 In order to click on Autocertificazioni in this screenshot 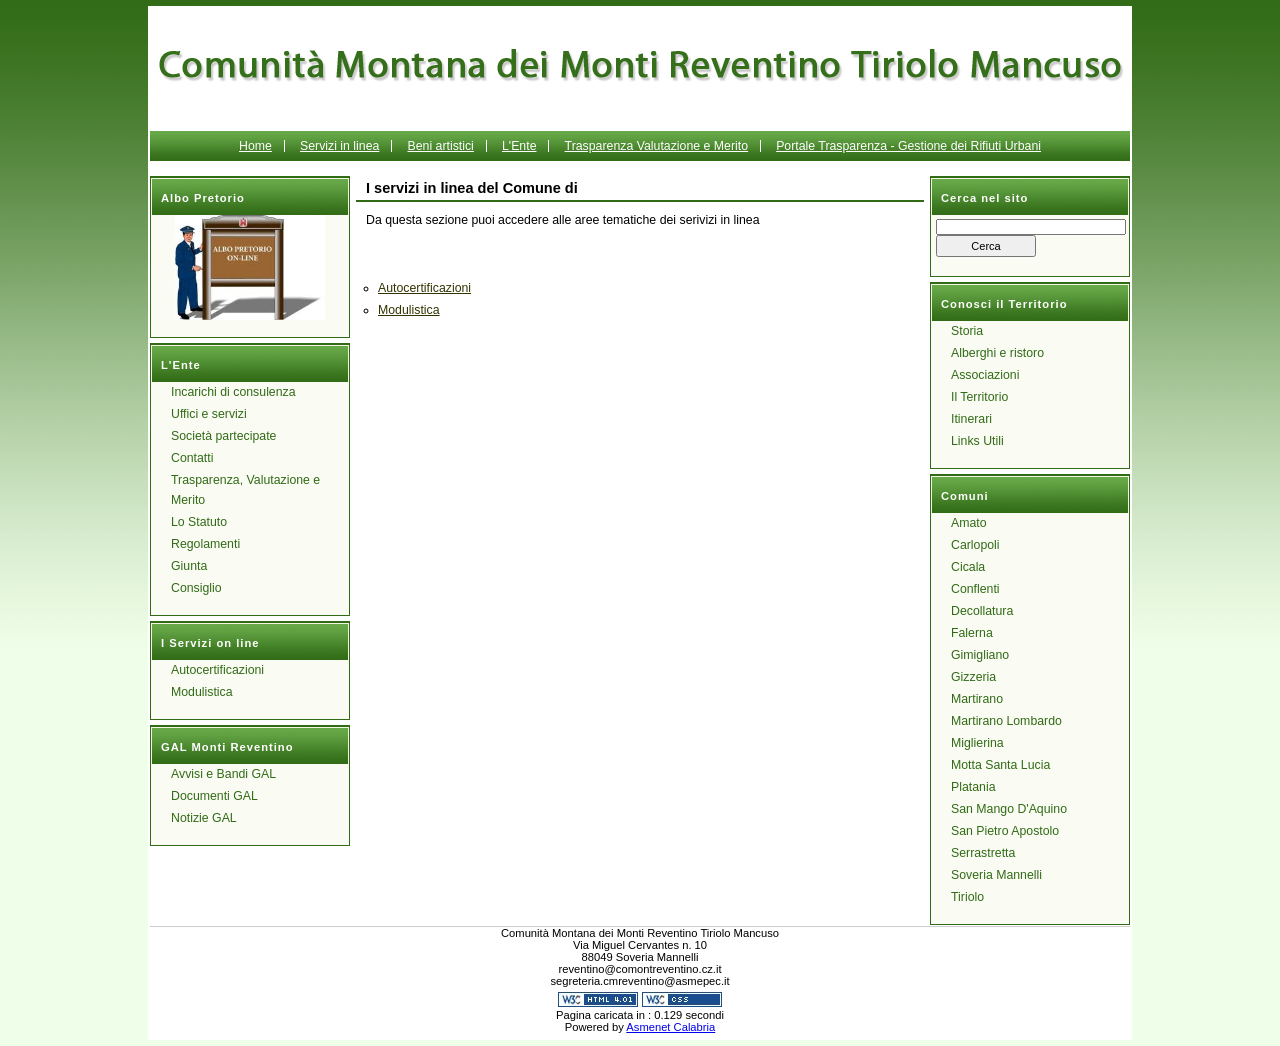, I will do `click(217, 670)`.